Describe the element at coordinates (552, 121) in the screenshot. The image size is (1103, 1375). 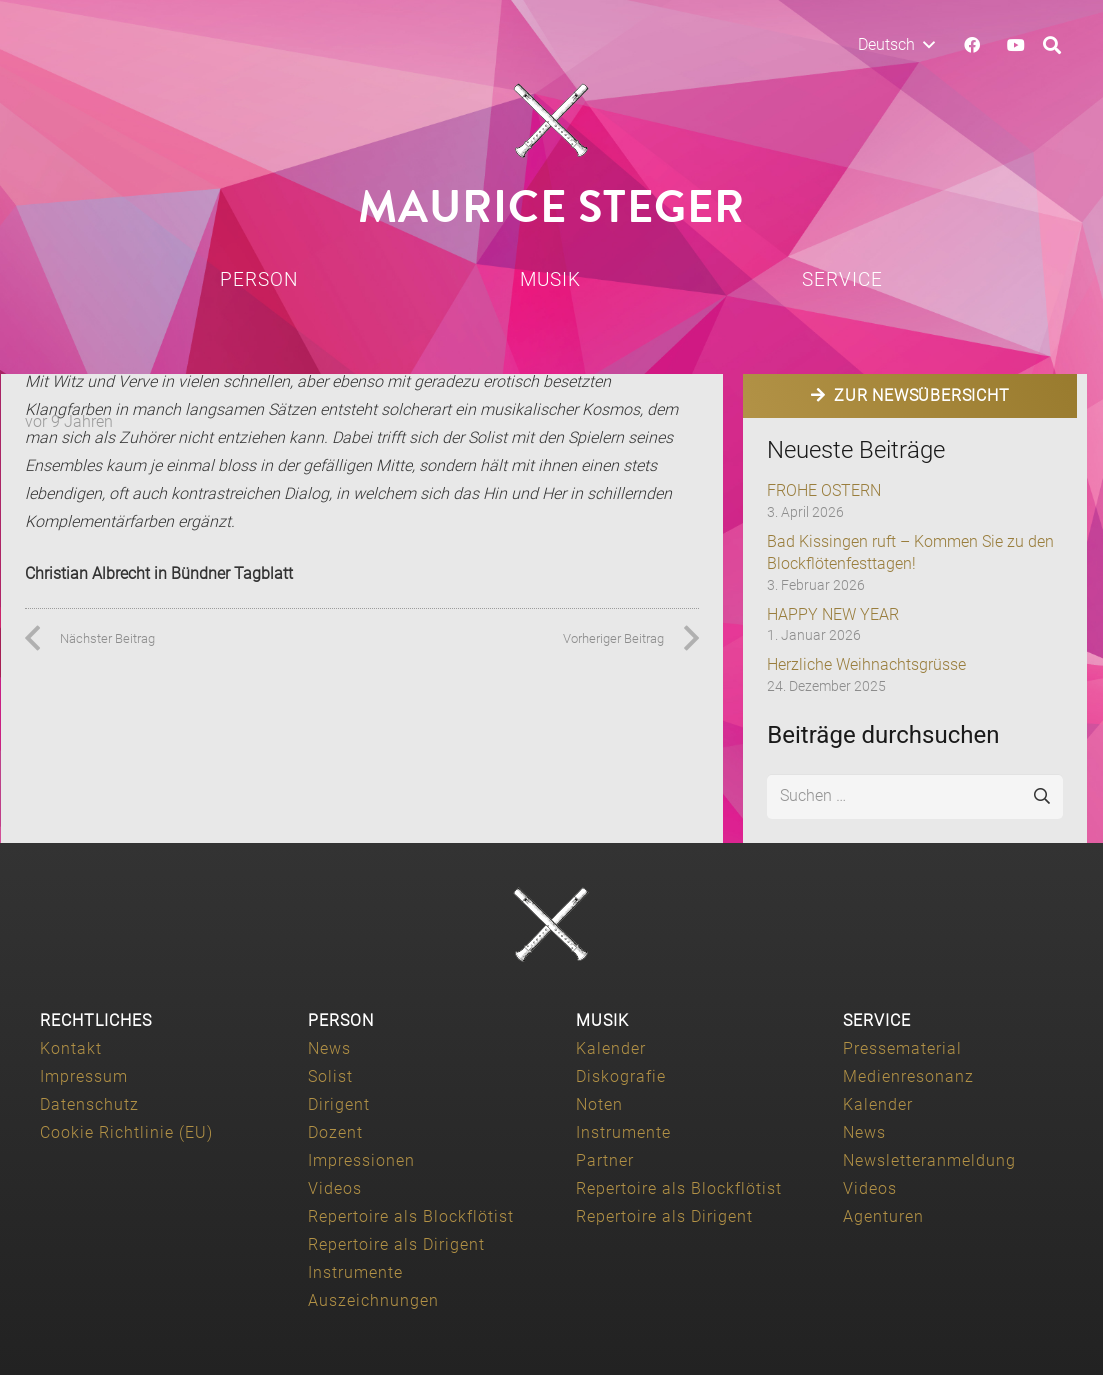
I see `[Maurice-Steger-logo]` at that location.